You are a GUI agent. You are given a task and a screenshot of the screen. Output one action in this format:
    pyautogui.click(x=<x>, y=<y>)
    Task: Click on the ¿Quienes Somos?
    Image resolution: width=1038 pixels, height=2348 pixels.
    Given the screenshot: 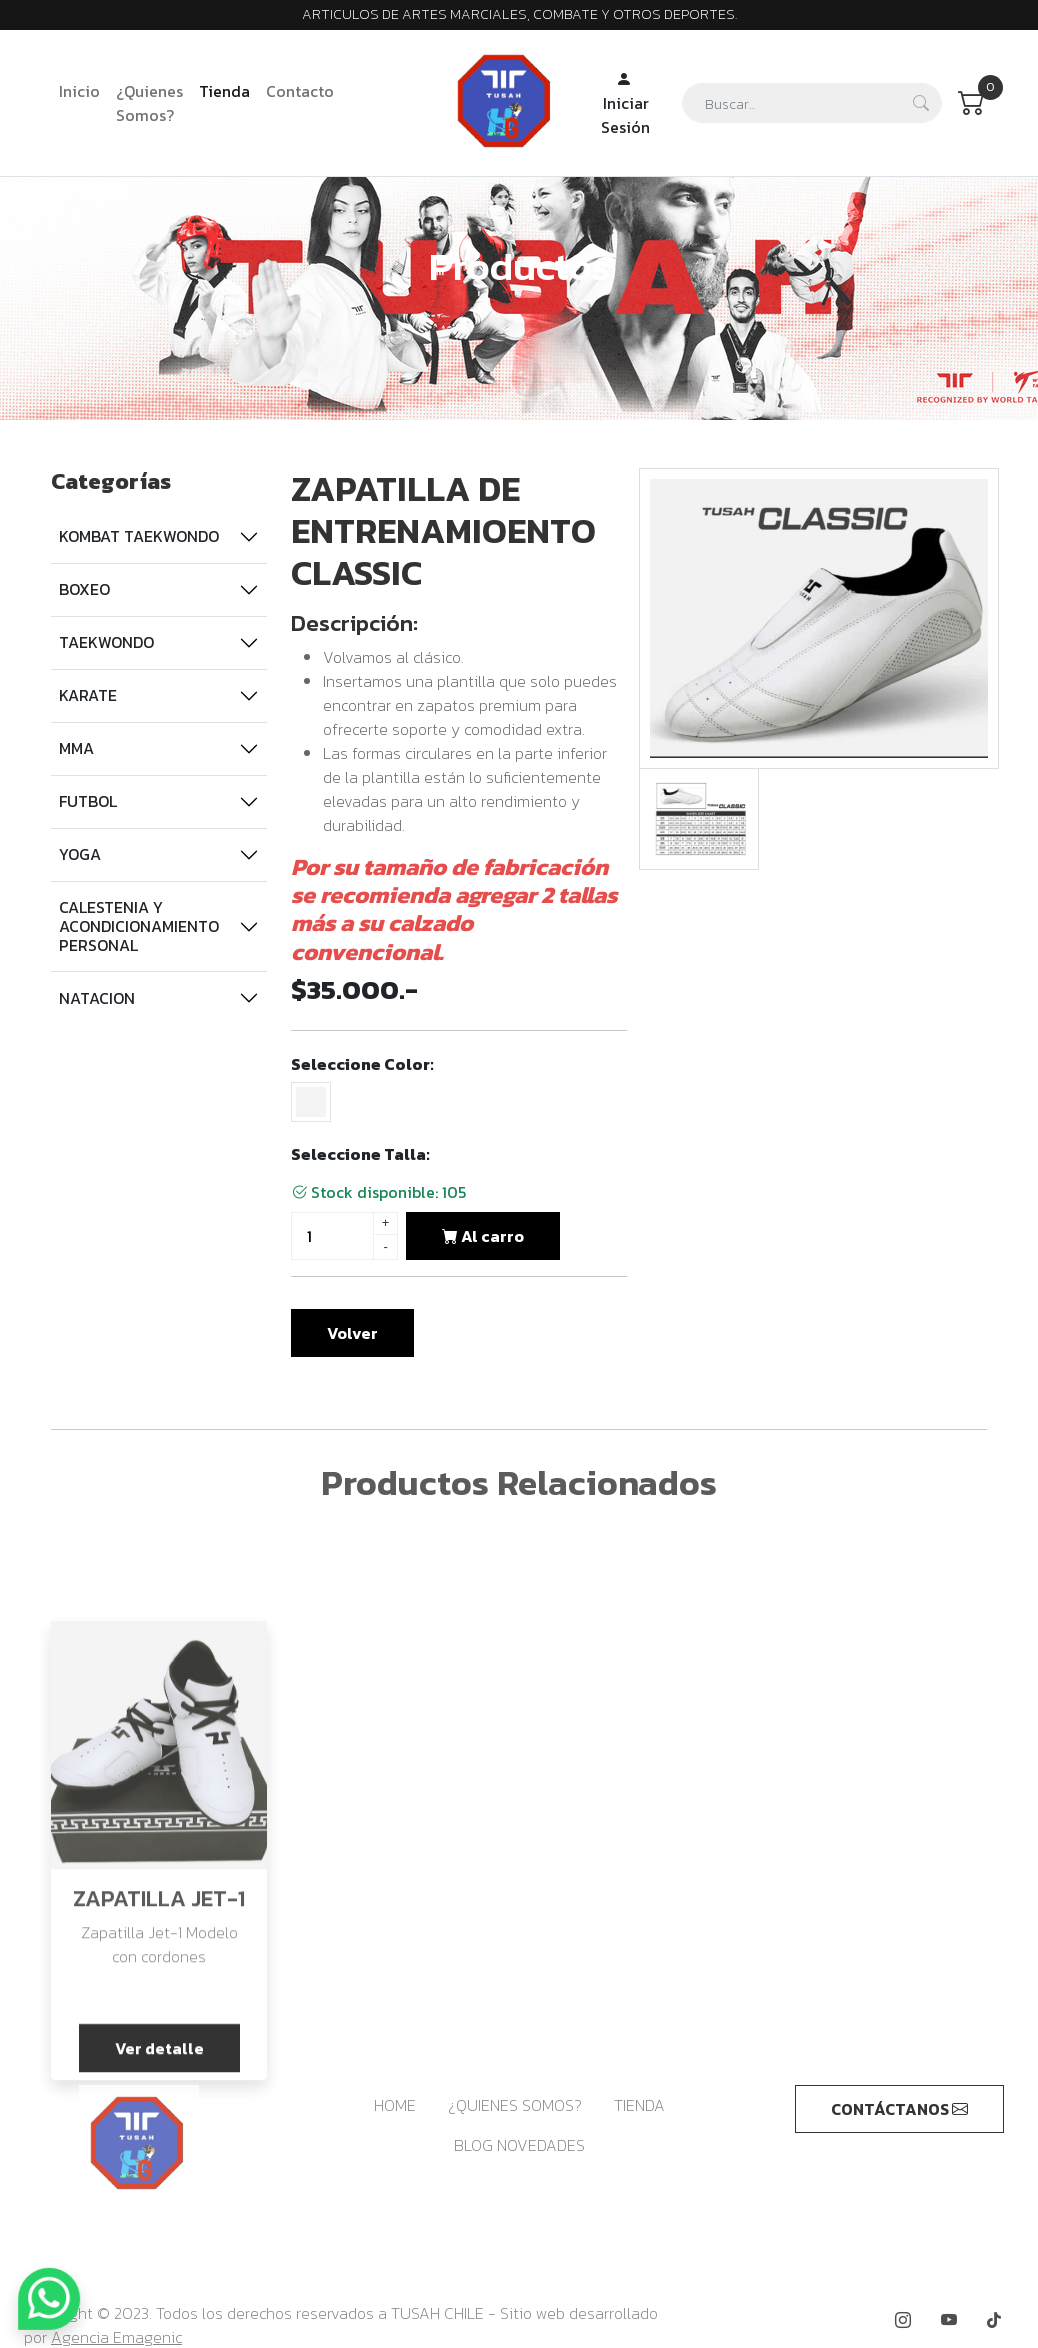 What is the action you would take?
    pyautogui.click(x=149, y=103)
    